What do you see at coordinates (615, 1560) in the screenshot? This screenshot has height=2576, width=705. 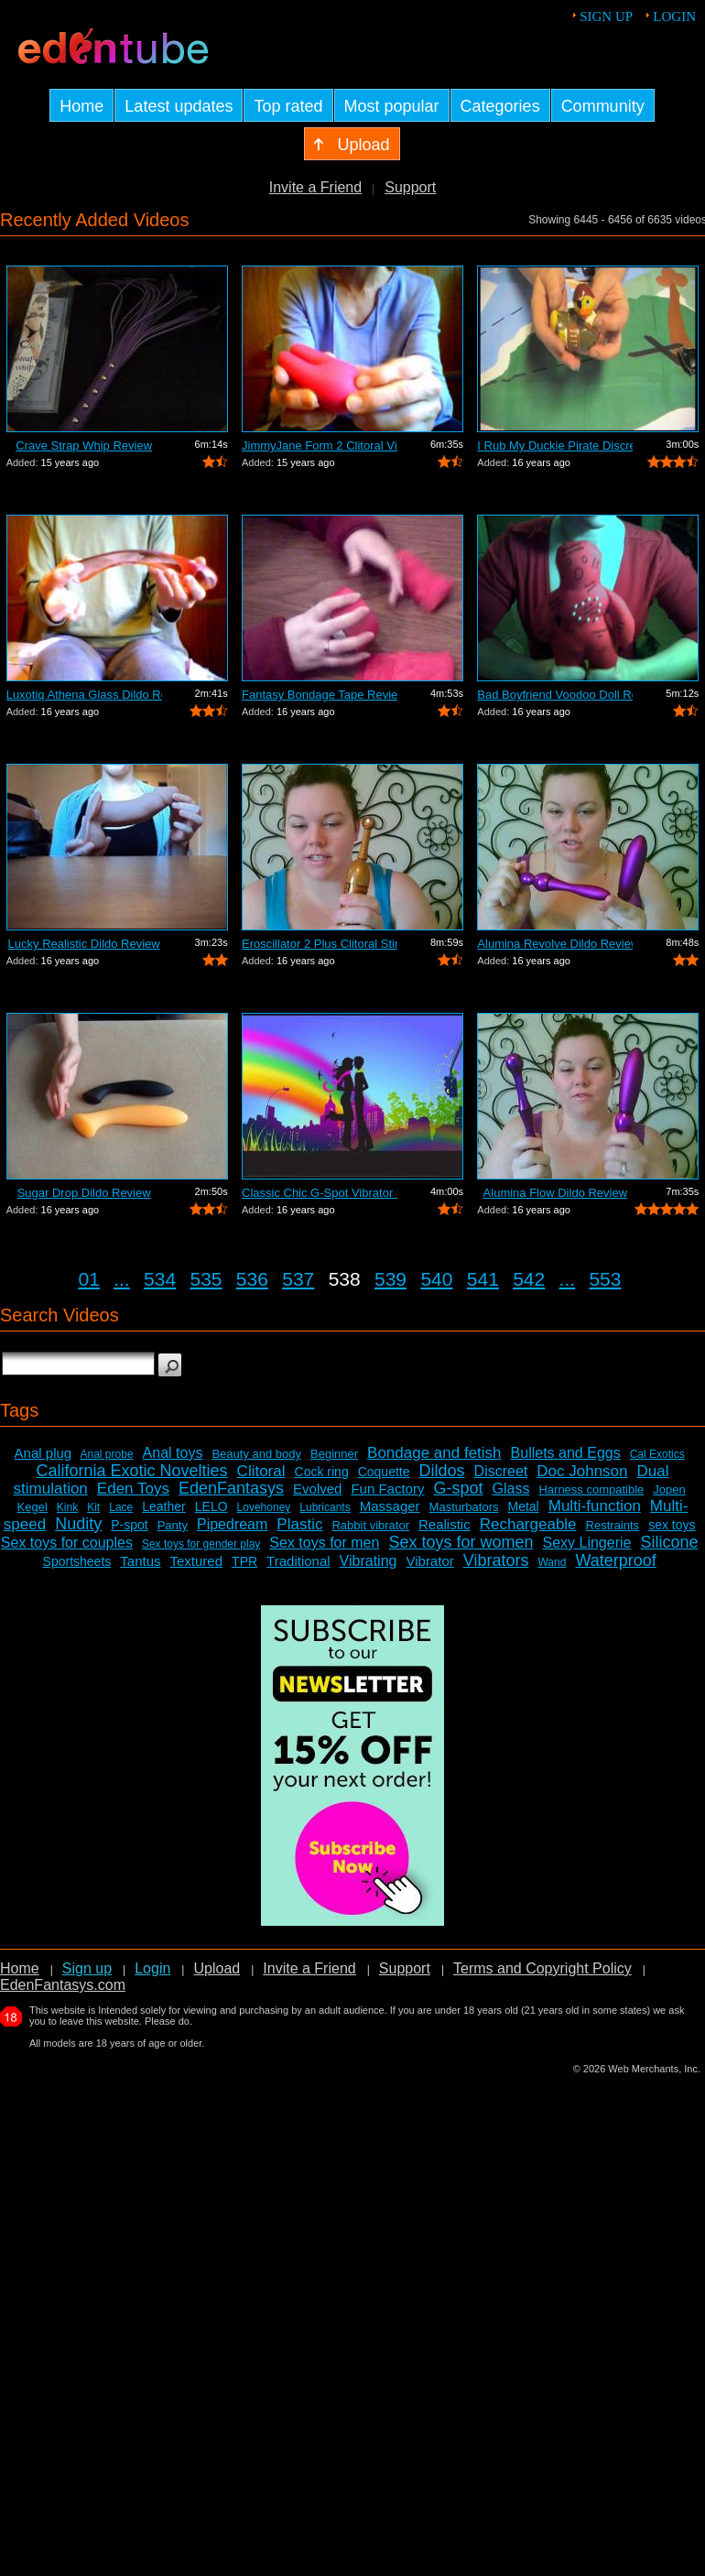 I see `Waterproof` at bounding box center [615, 1560].